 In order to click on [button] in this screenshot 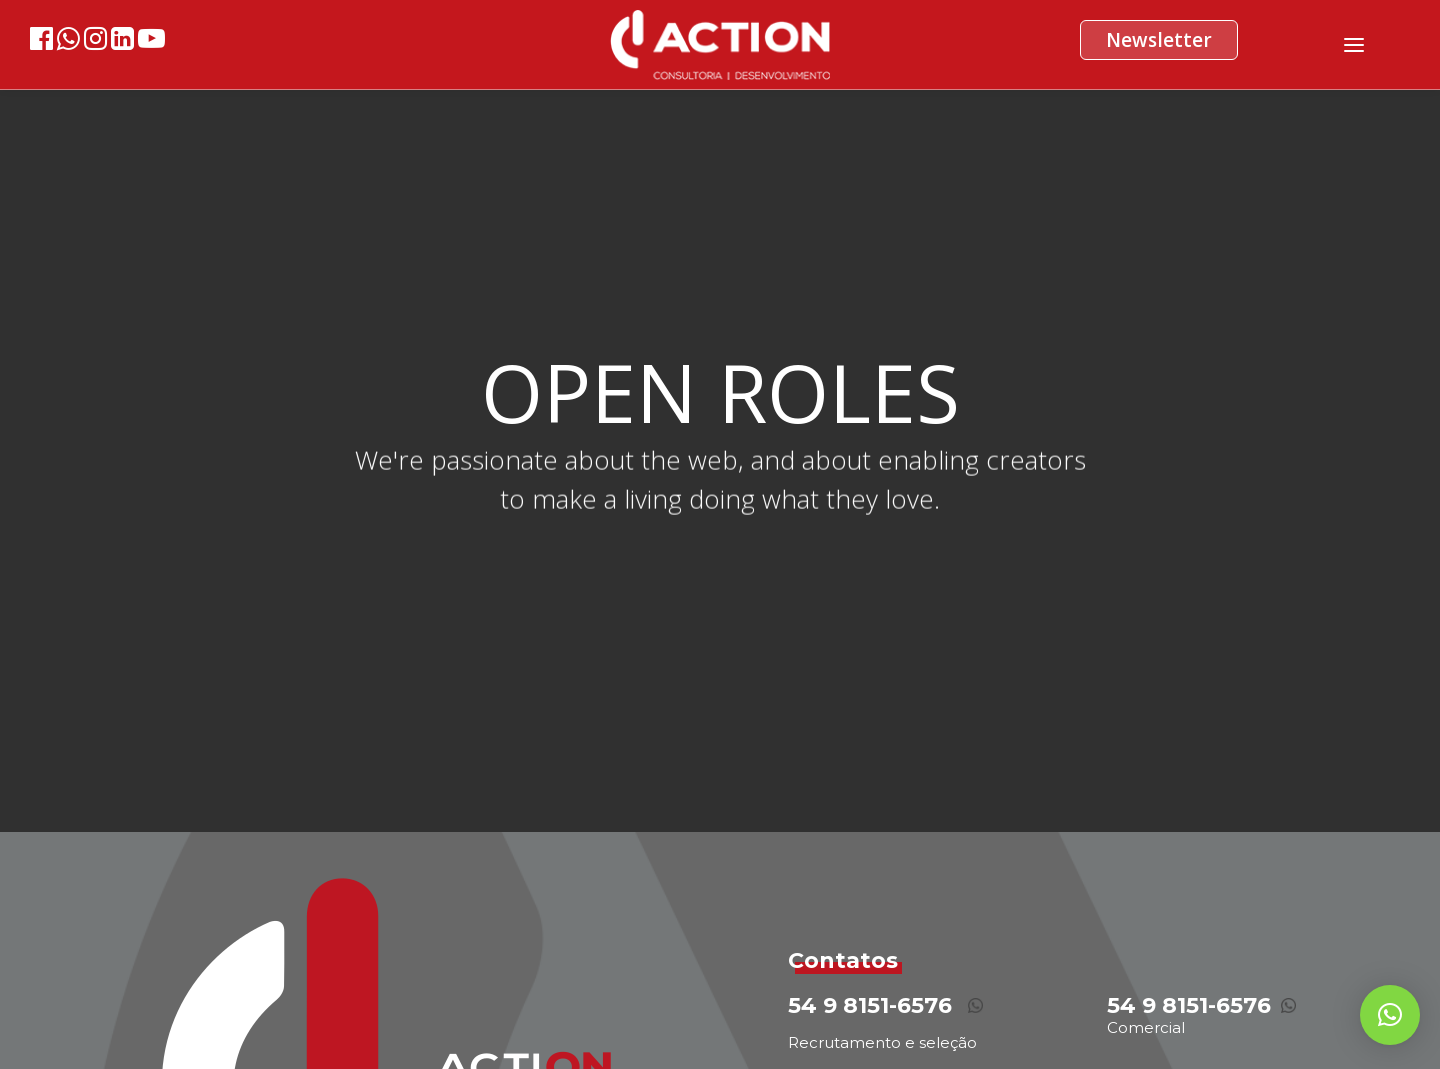, I will do `click(1390, 1015)`.